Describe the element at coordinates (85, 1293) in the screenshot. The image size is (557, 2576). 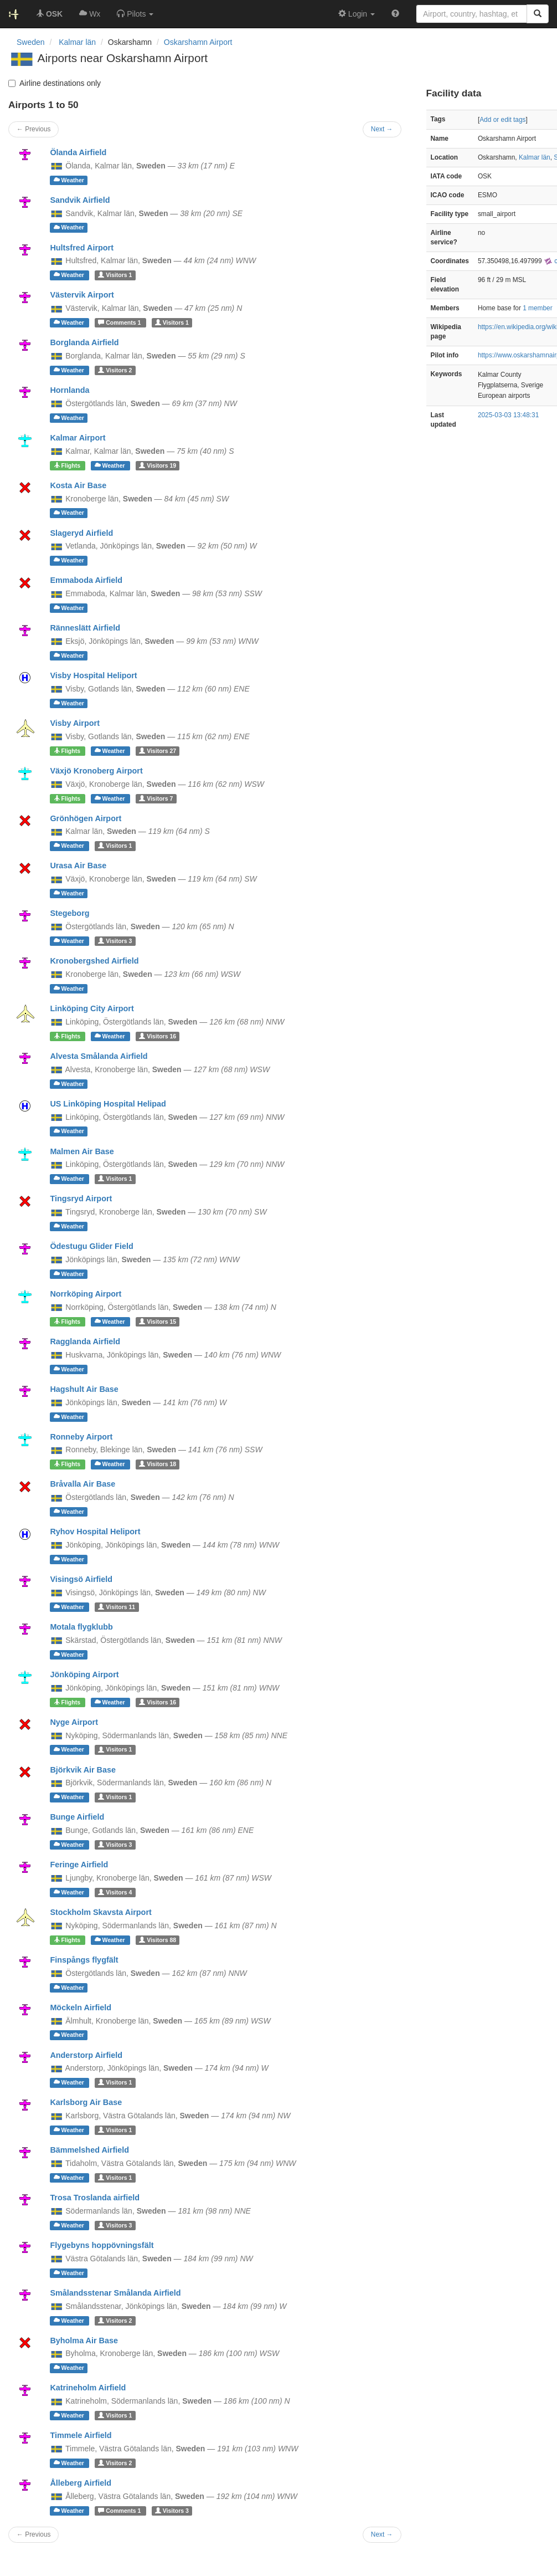
I see `Norrköping Airport` at that location.